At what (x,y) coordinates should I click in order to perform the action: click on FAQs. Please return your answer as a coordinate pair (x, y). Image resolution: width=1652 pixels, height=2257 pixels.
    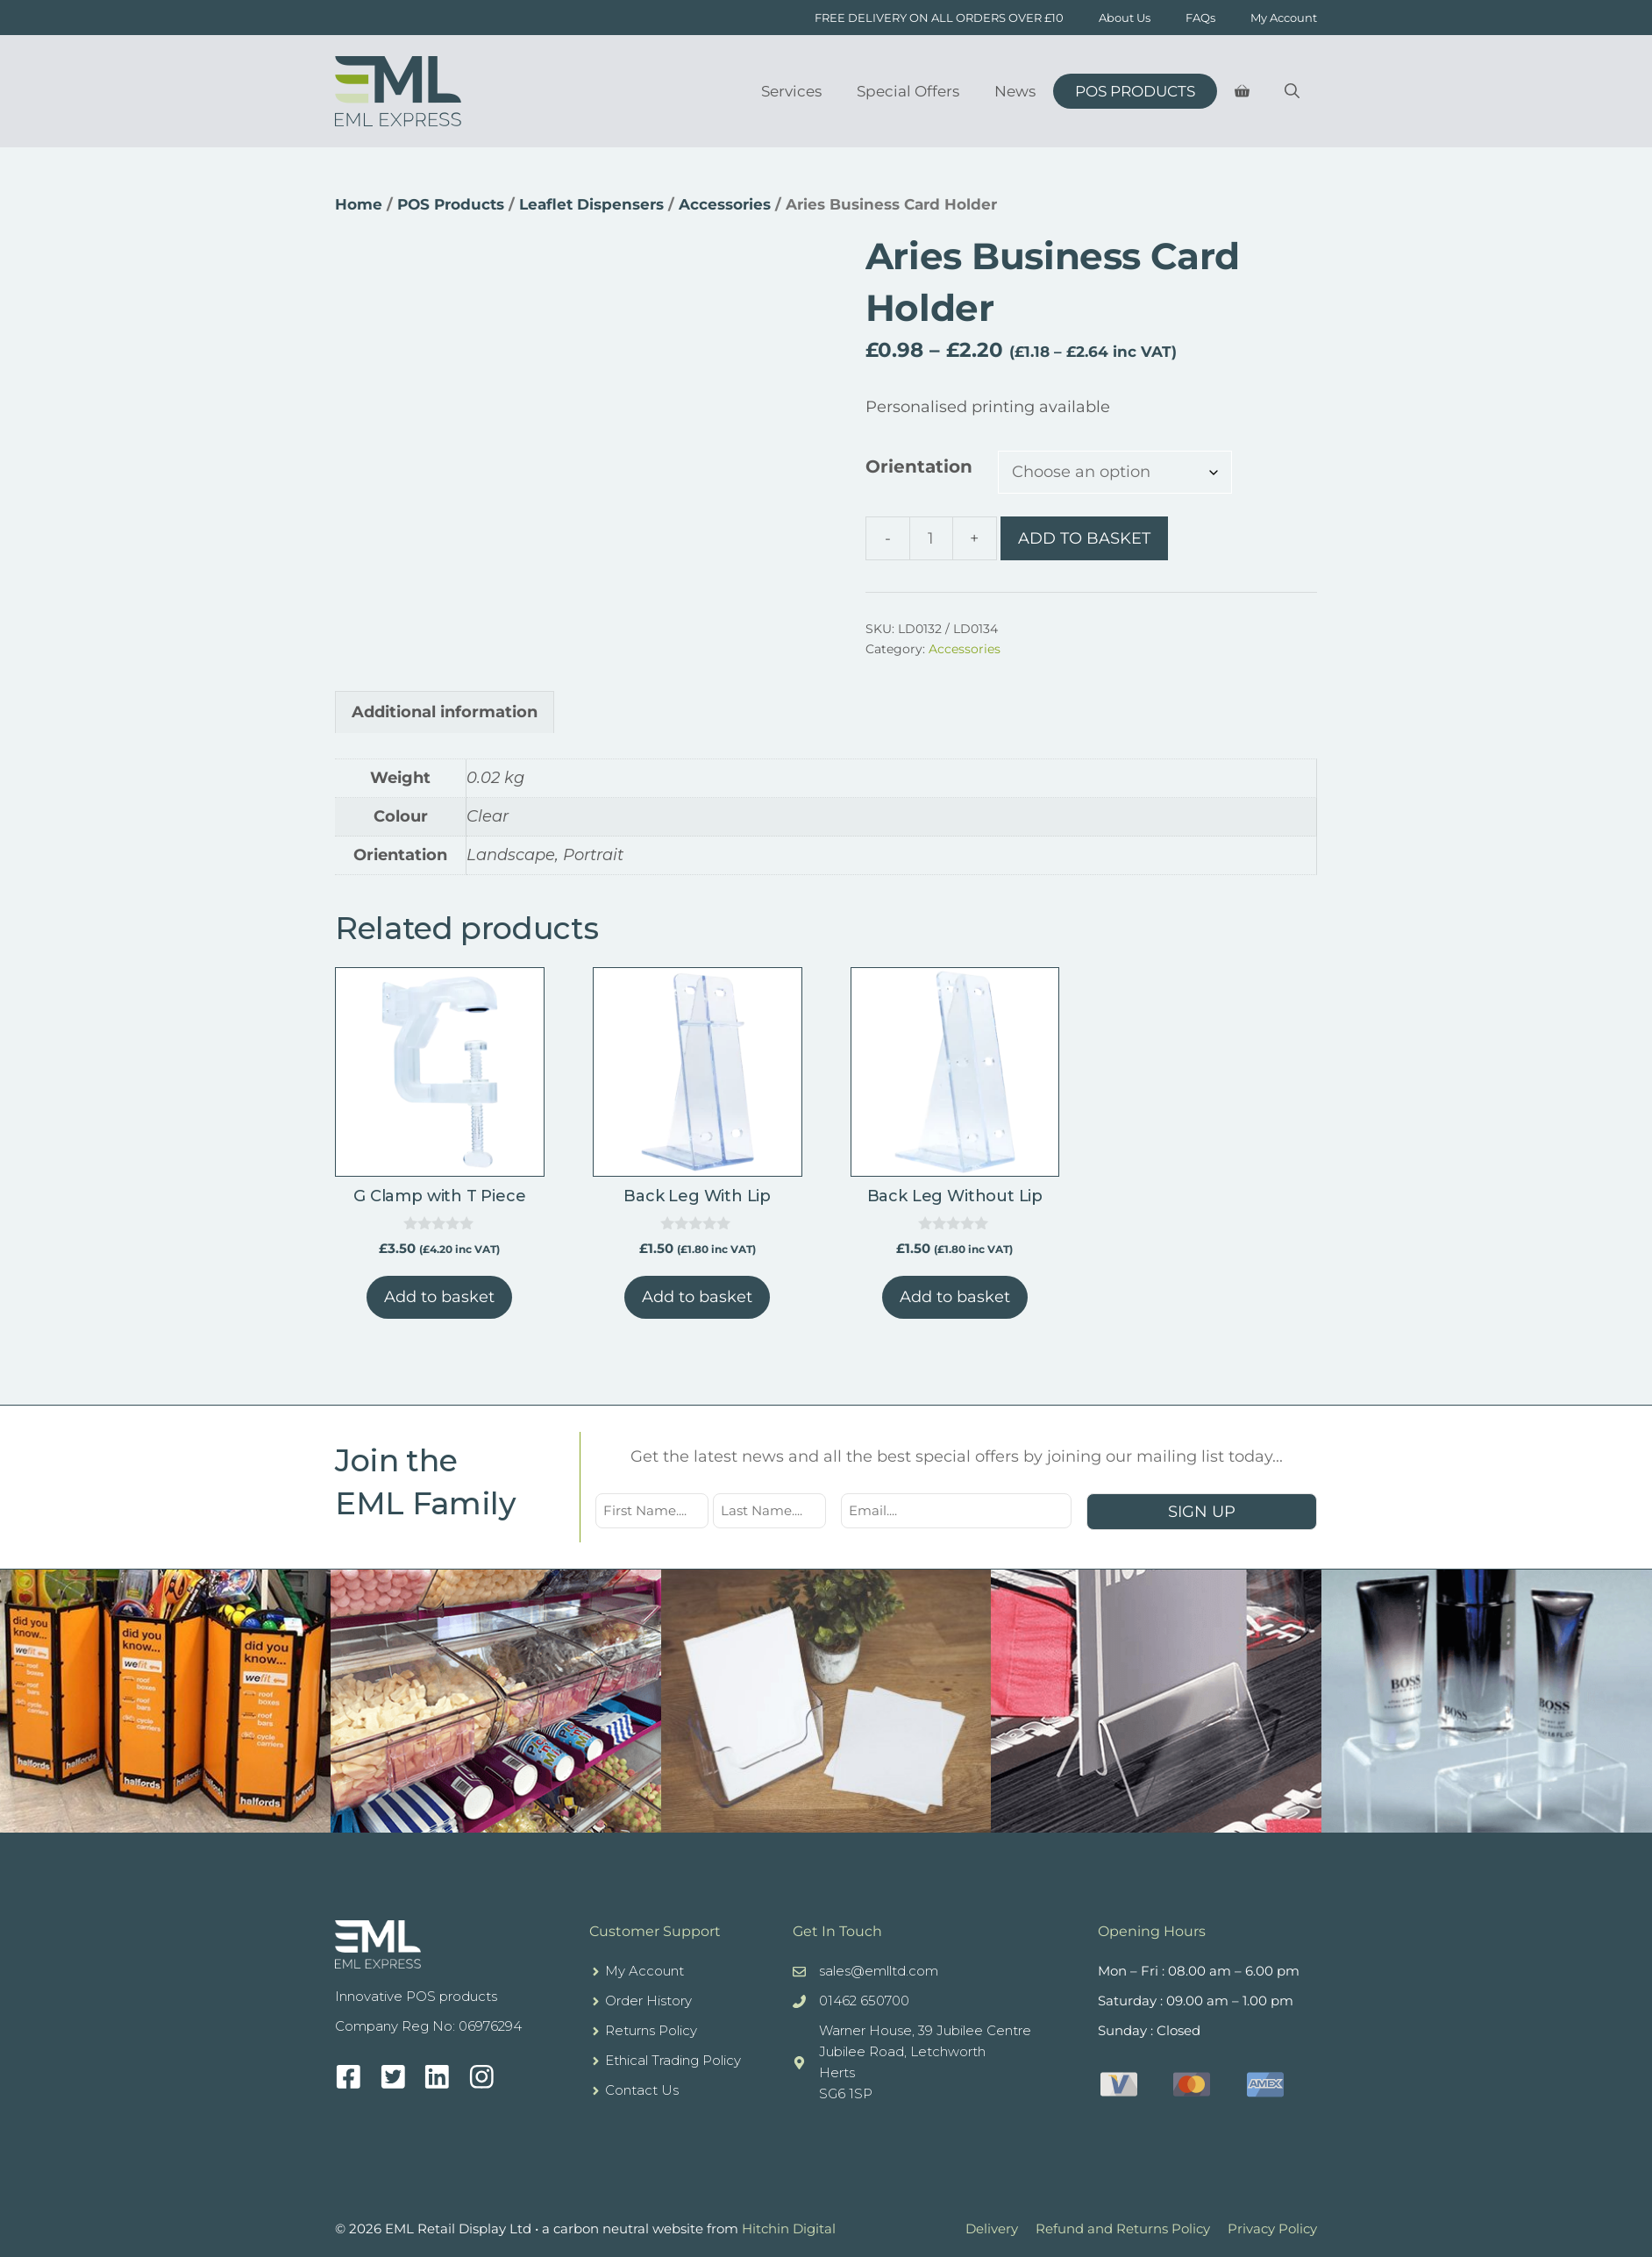
    Looking at the image, I should click on (1200, 18).